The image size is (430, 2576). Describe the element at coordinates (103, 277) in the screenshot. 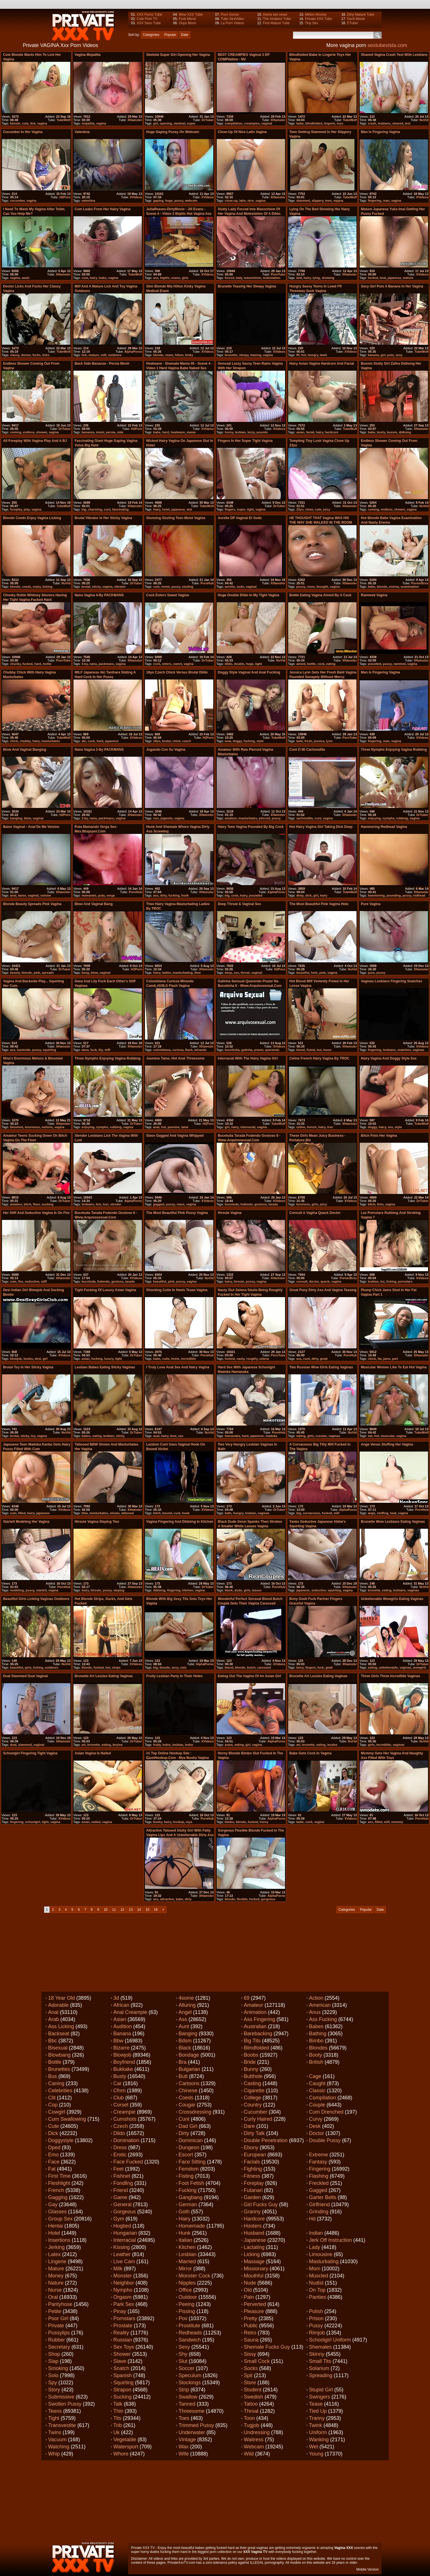

I see `leaks` at that location.